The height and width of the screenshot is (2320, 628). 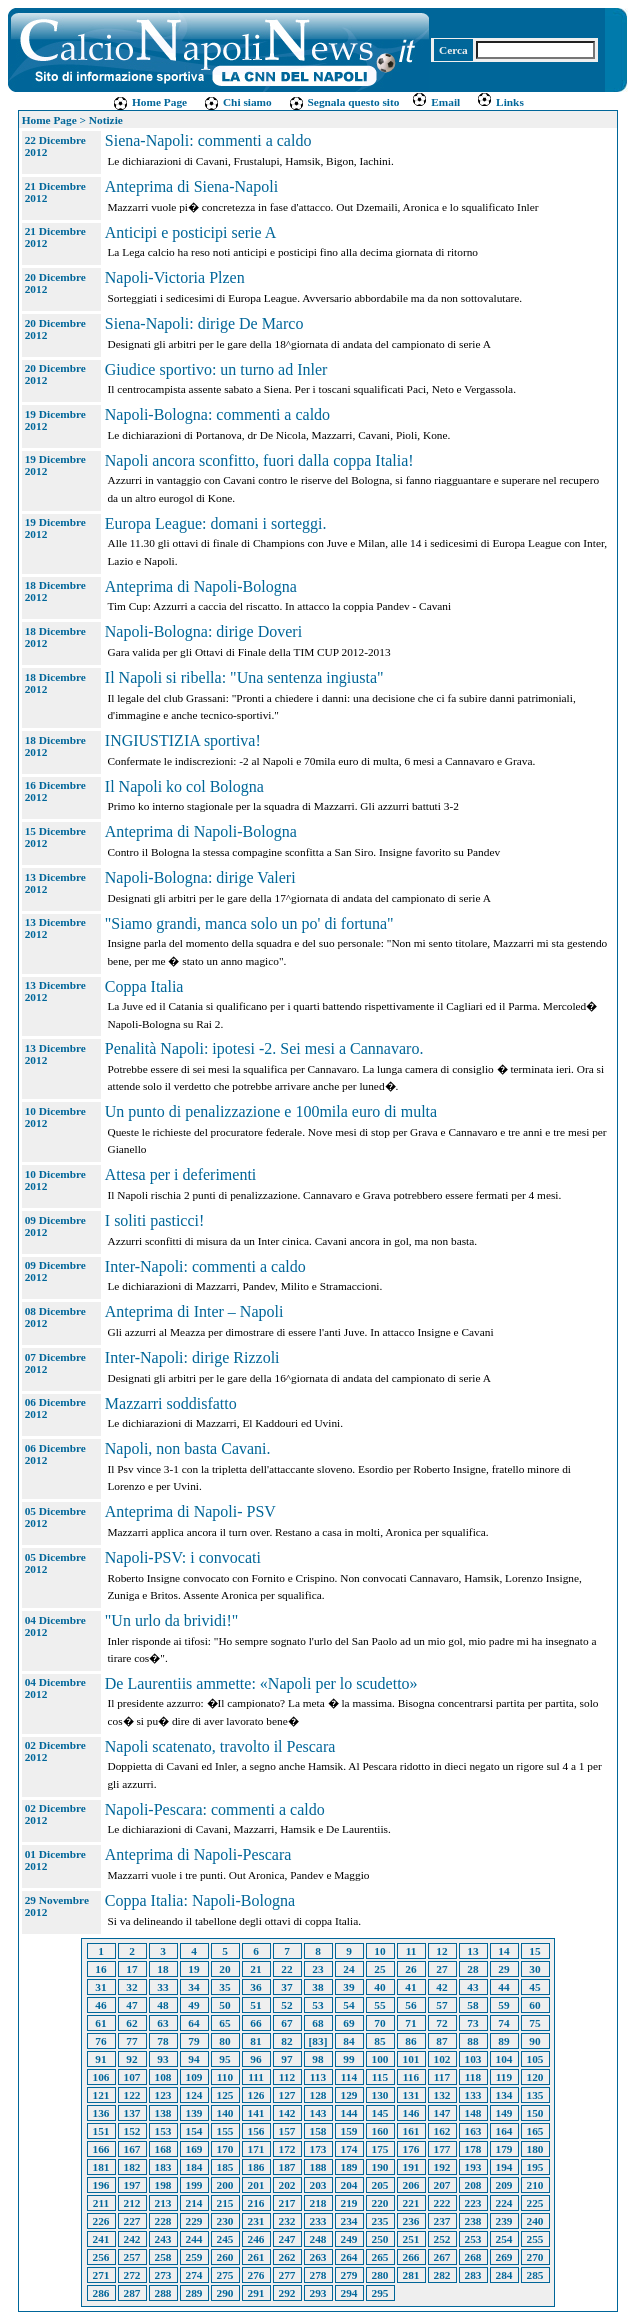 What do you see at coordinates (535, 2221) in the screenshot?
I see `240` at bounding box center [535, 2221].